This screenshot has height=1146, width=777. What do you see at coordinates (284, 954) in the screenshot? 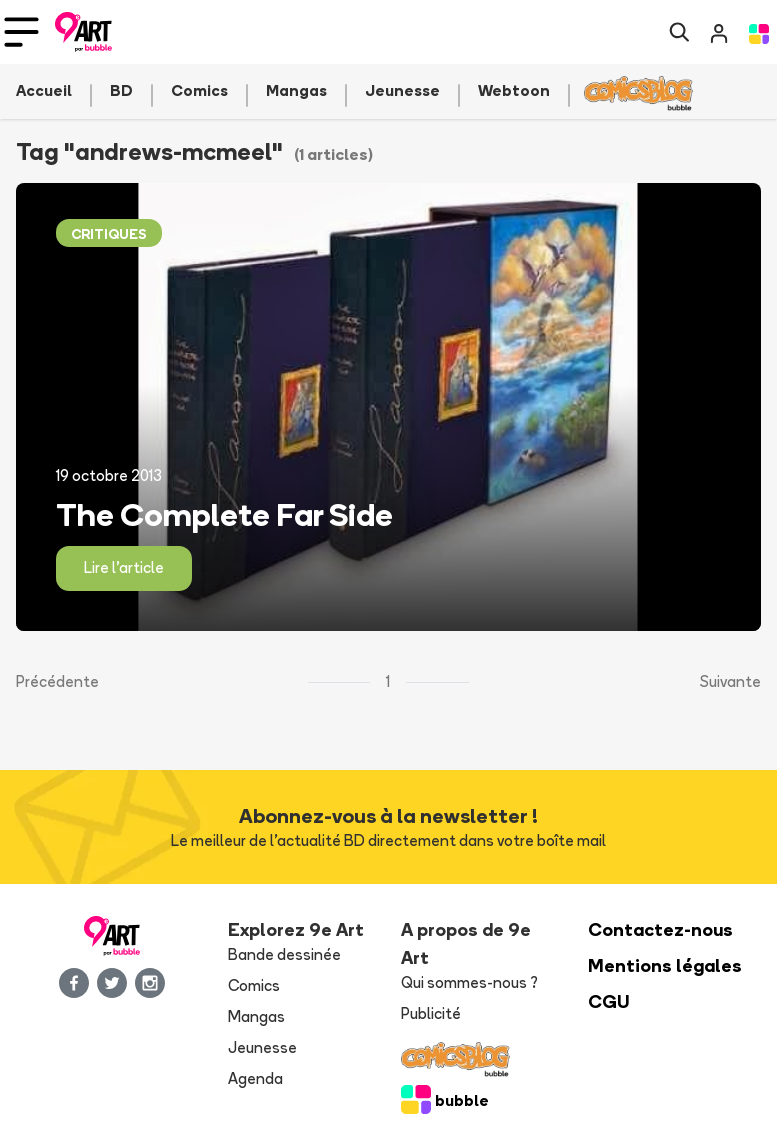
I see `Bande dessinée` at bounding box center [284, 954].